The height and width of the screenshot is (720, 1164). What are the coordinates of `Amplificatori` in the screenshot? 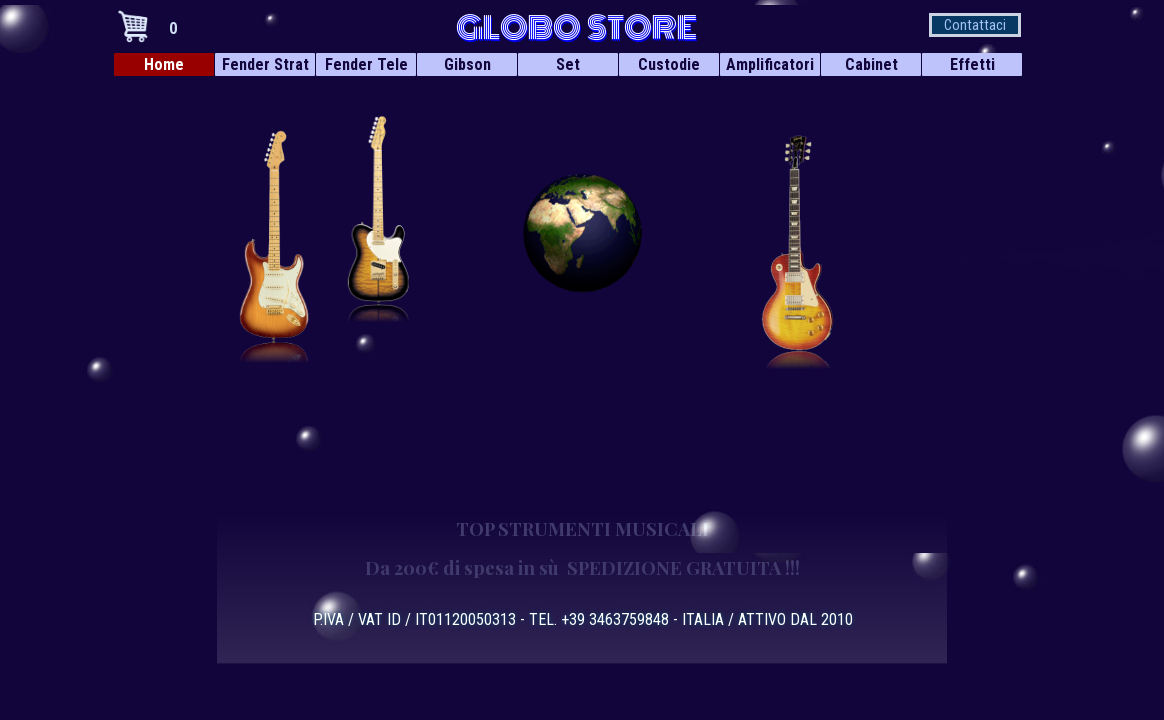 It's located at (770, 64).